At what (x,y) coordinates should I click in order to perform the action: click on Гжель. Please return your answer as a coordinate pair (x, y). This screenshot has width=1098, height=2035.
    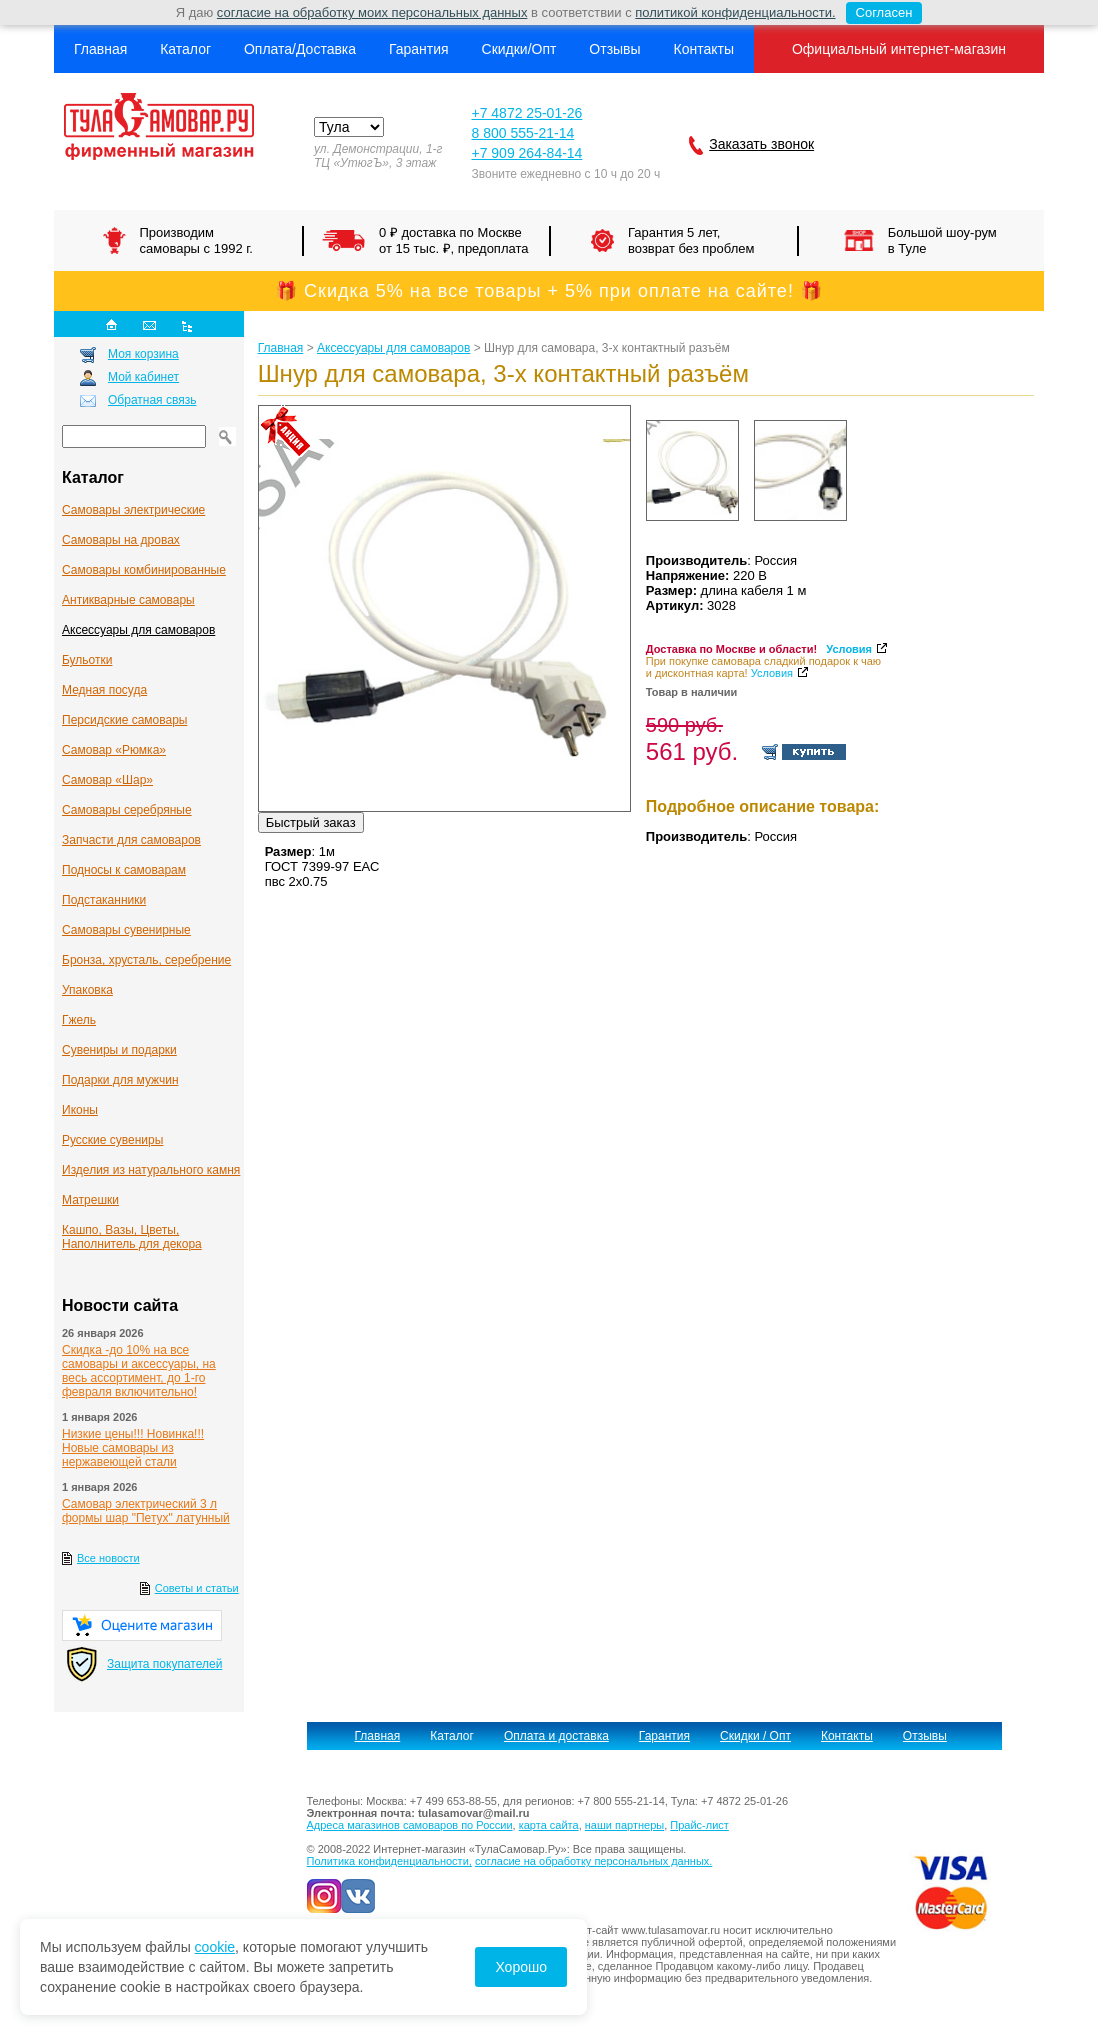
    Looking at the image, I should click on (79, 1020).